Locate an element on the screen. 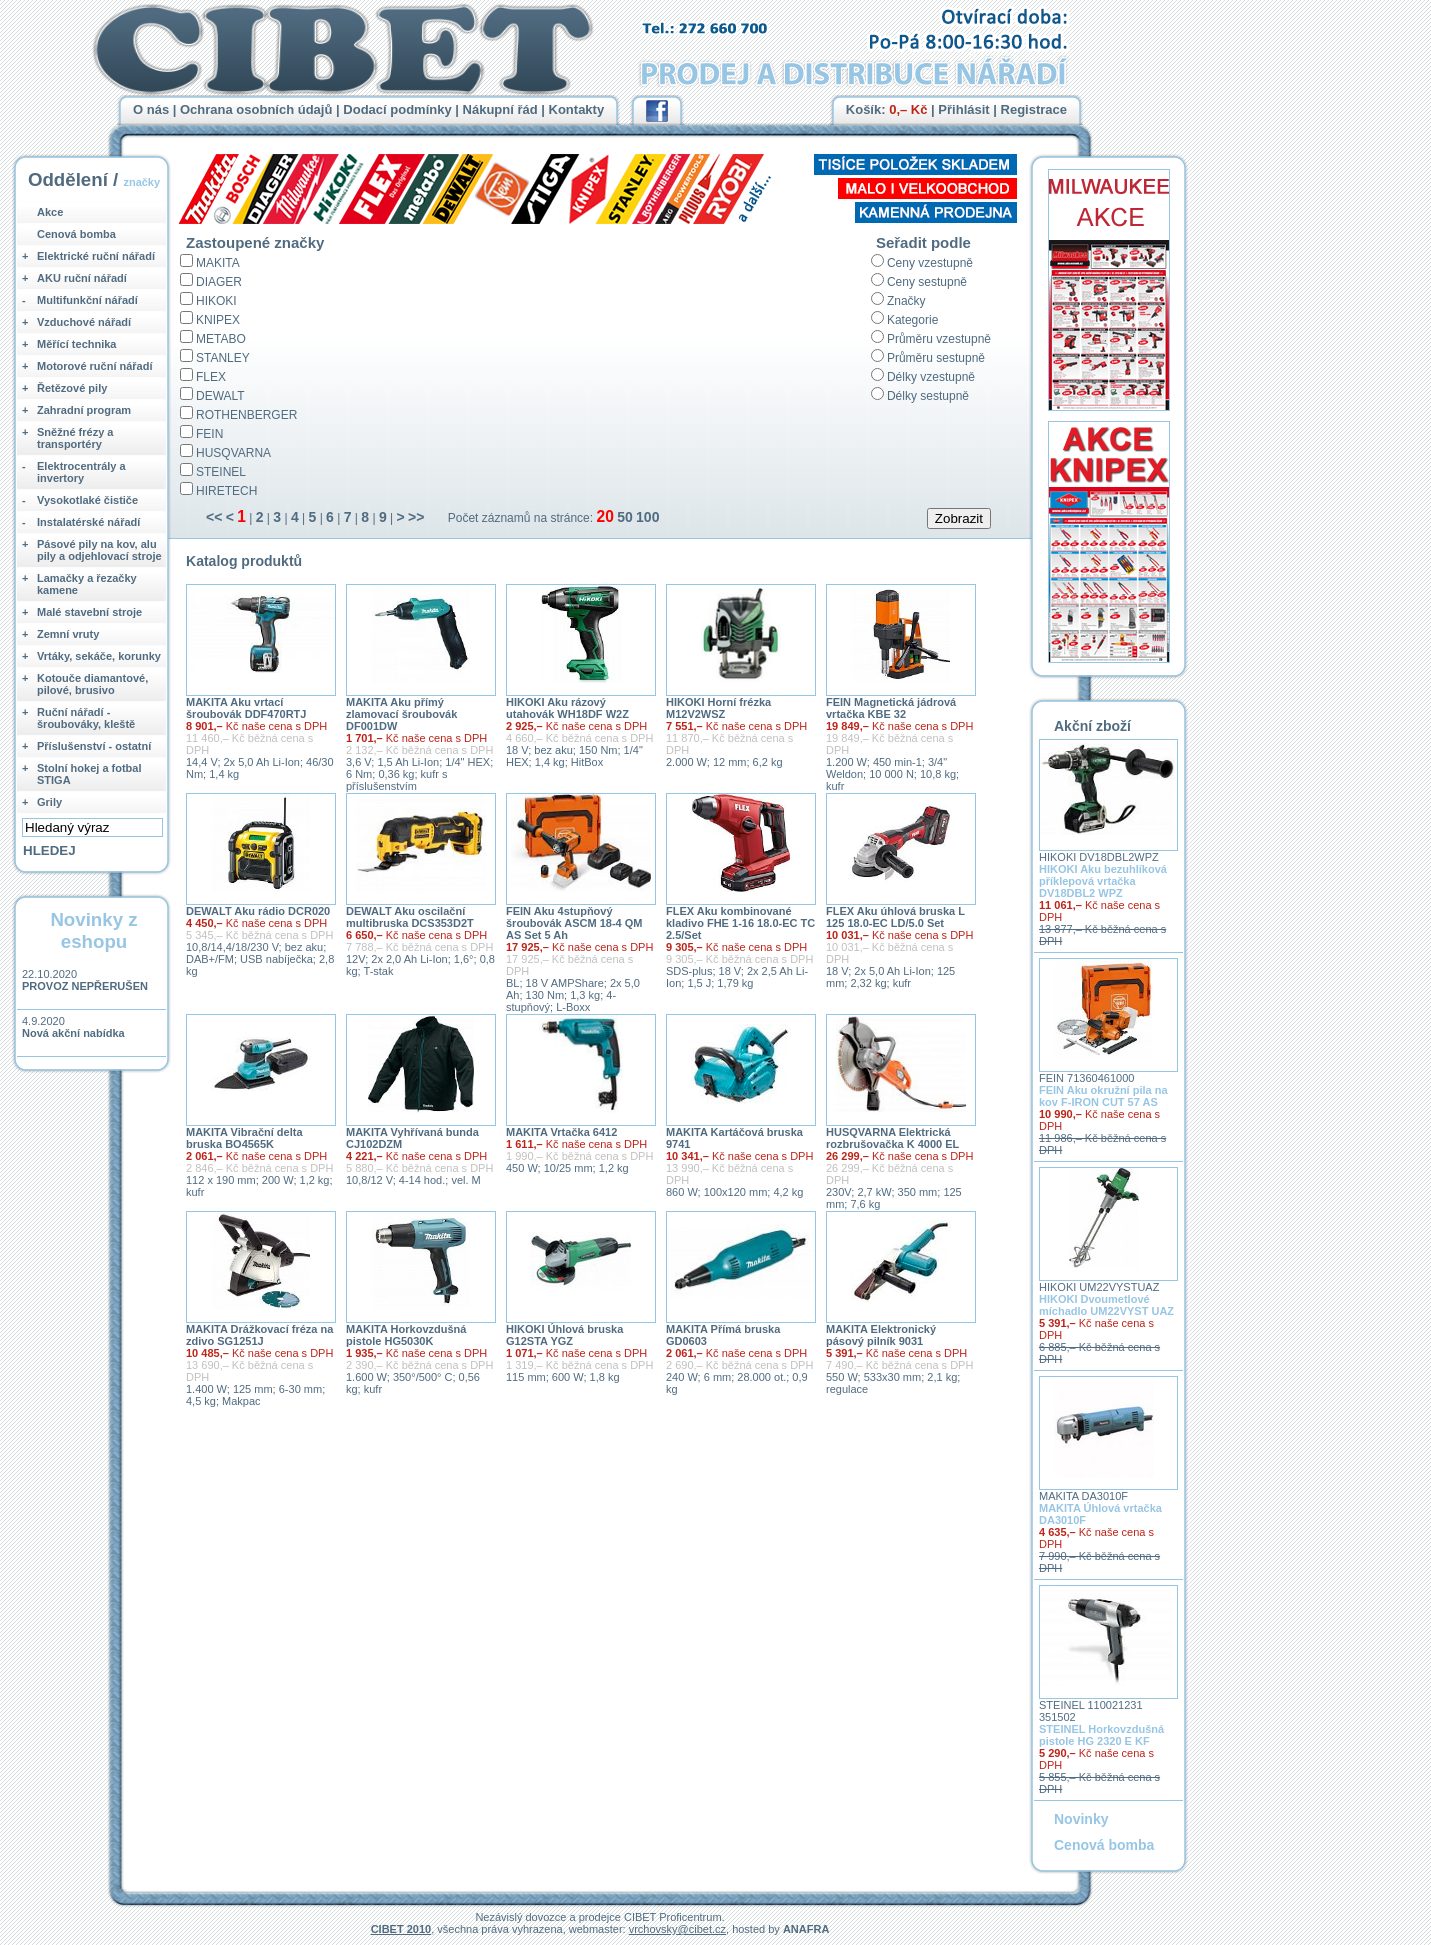  DIAGER is located at coordinates (219, 282).